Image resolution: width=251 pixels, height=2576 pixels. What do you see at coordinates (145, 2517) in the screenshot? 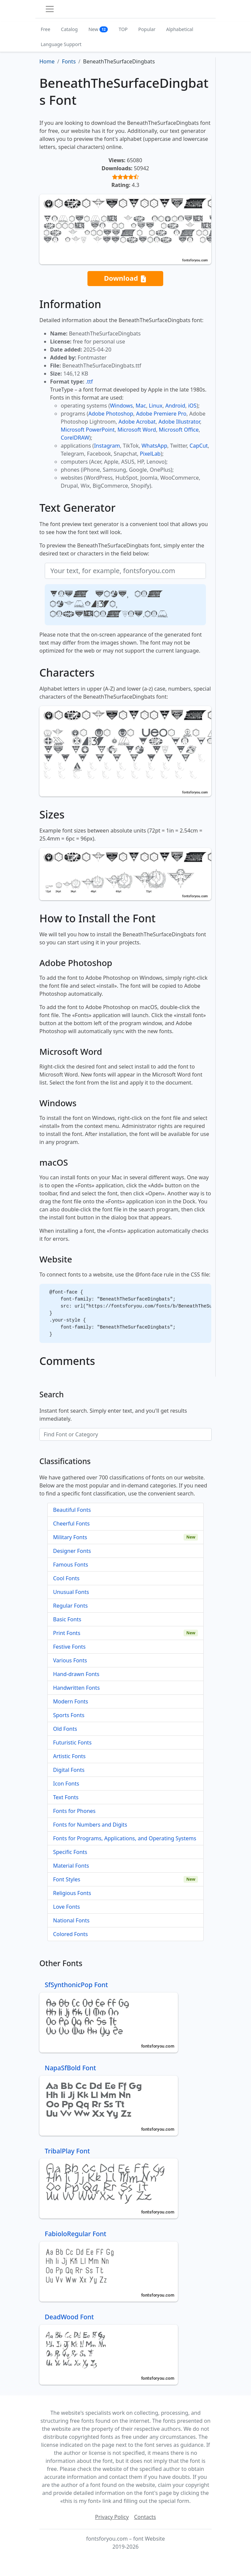
I see `Contacts` at bounding box center [145, 2517].